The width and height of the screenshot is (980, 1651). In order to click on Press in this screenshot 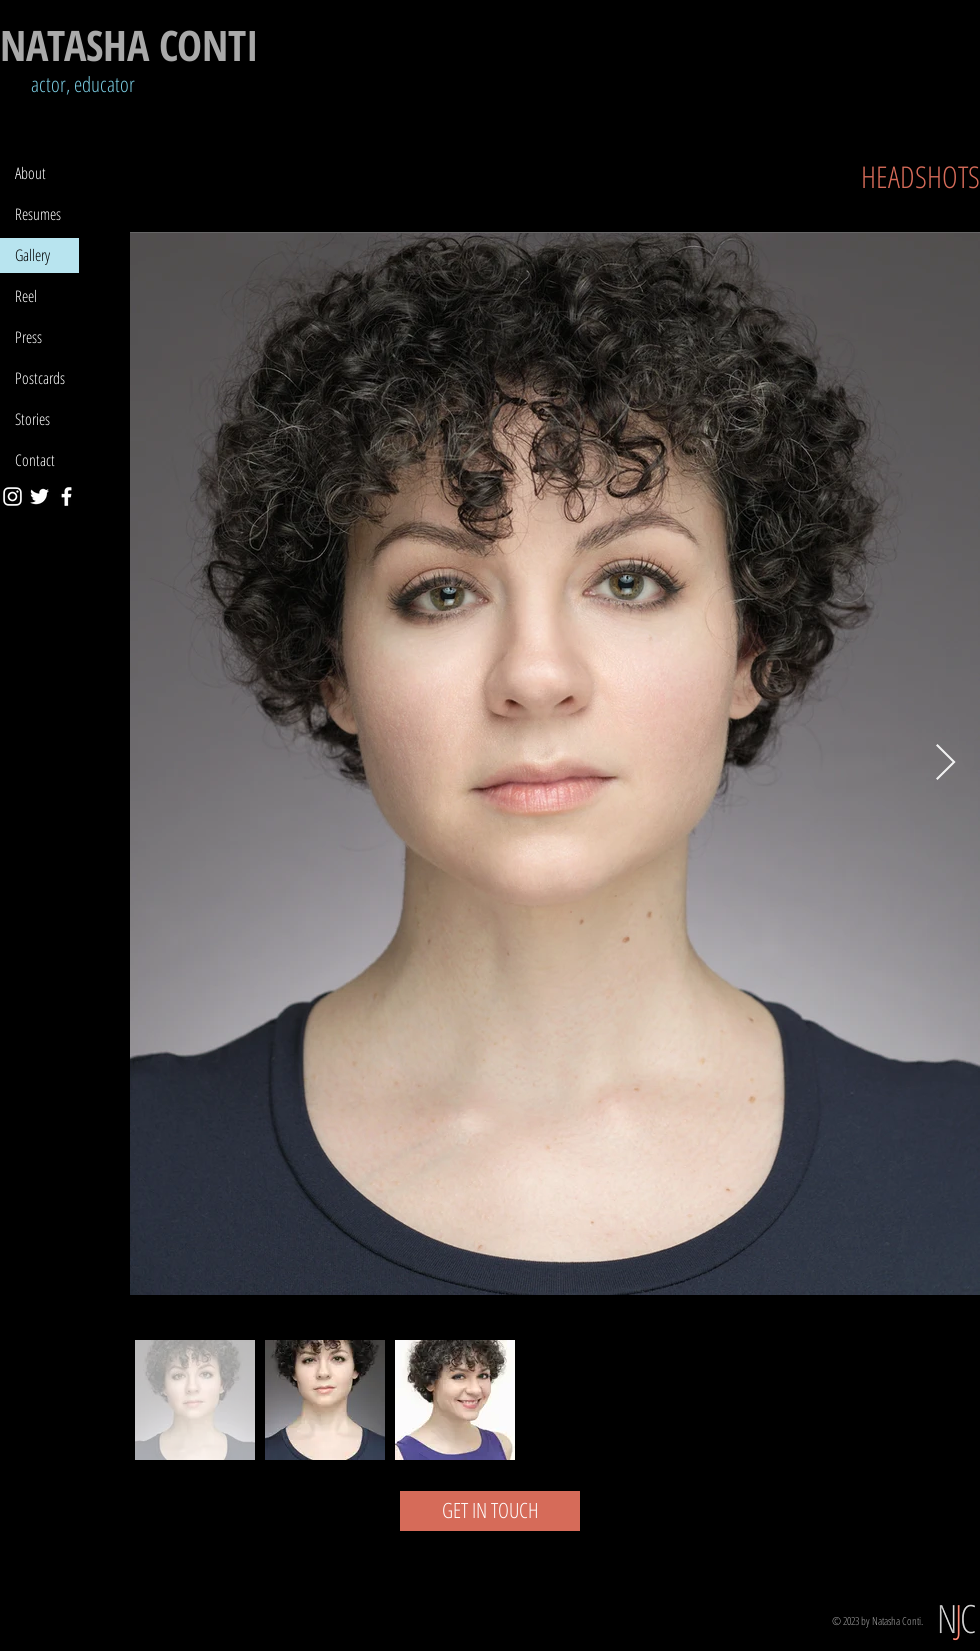, I will do `click(28, 337)`.